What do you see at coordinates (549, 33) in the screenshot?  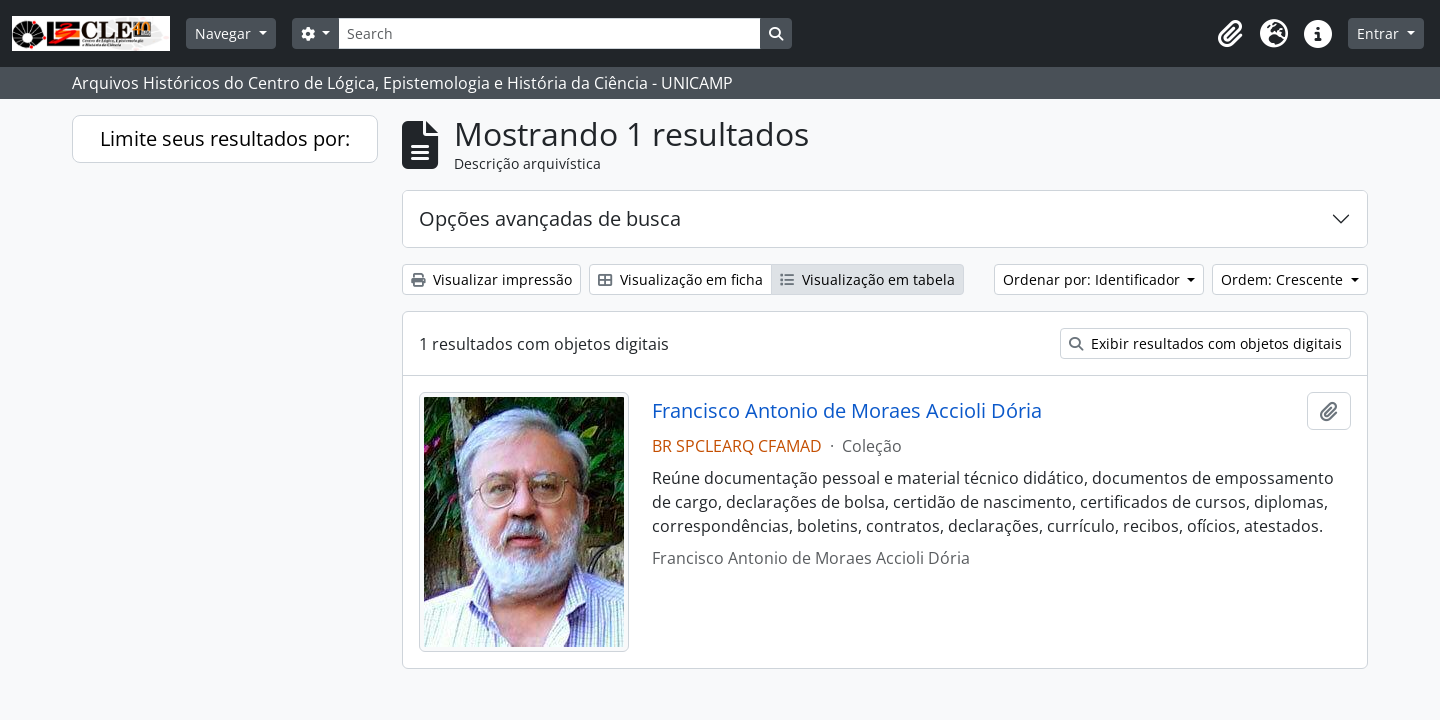 I see `[Search]` at bounding box center [549, 33].